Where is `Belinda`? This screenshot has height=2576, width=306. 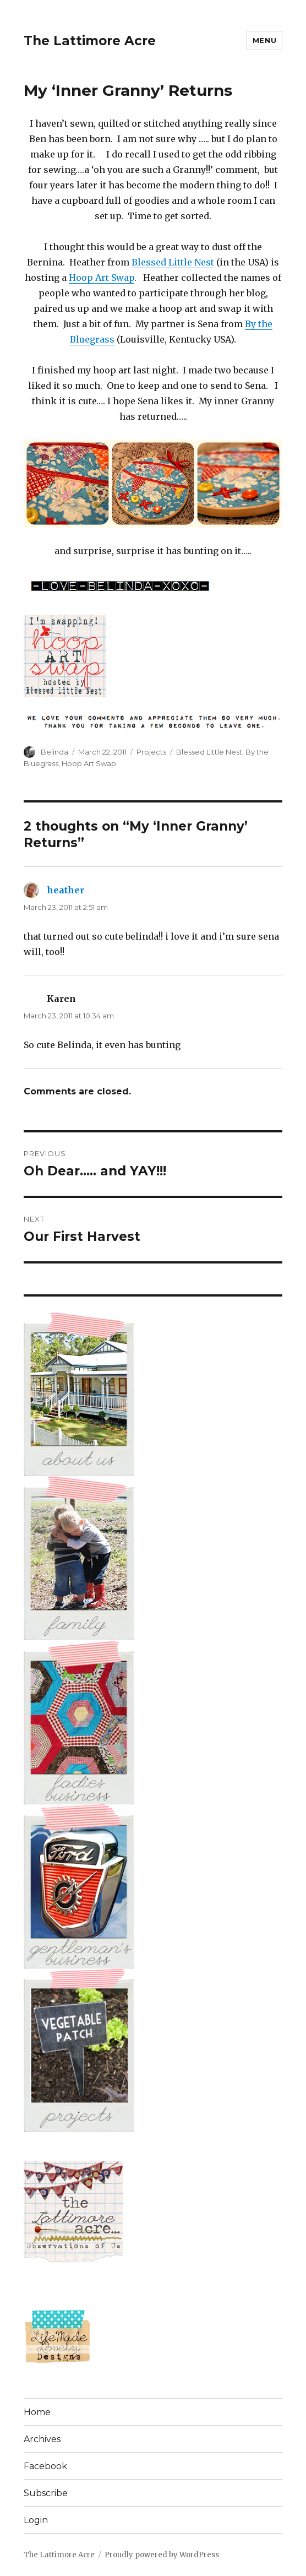 Belinda is located at coordinates (54, 751).